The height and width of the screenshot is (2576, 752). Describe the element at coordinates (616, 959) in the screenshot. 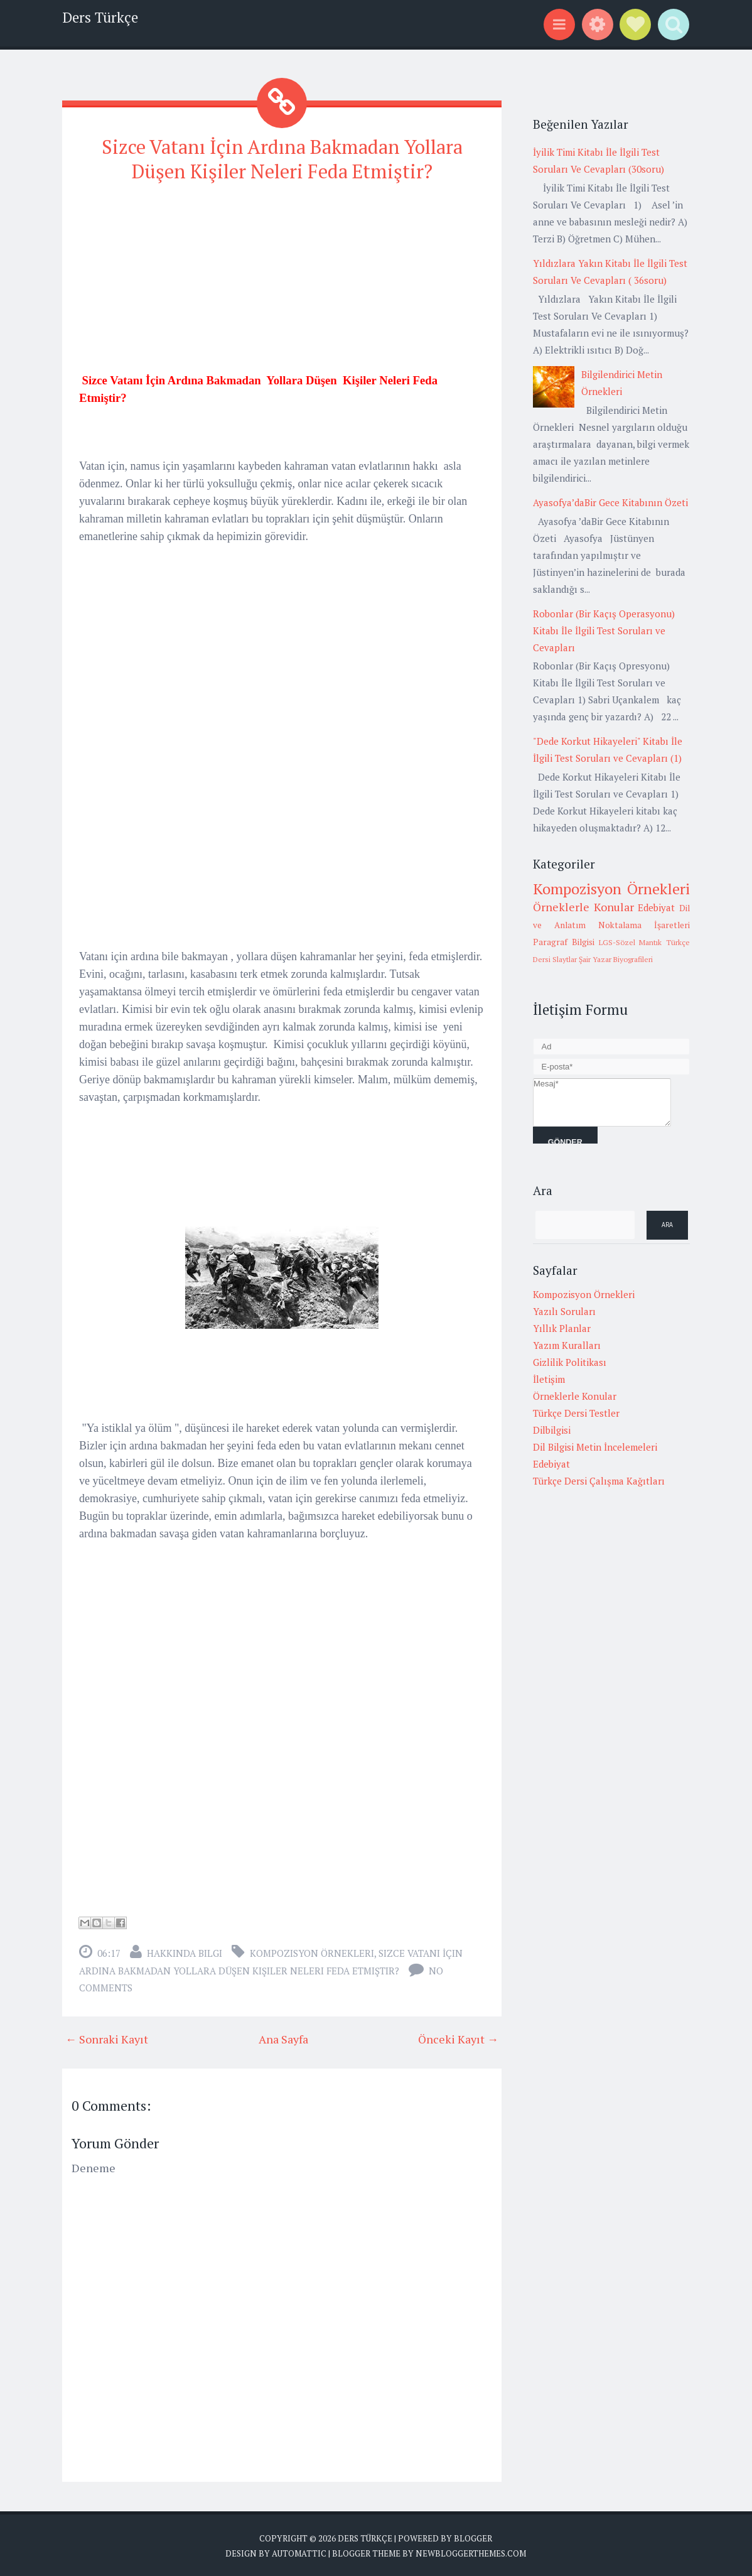

I see `Şair Yazar Biyografileri` at that location.